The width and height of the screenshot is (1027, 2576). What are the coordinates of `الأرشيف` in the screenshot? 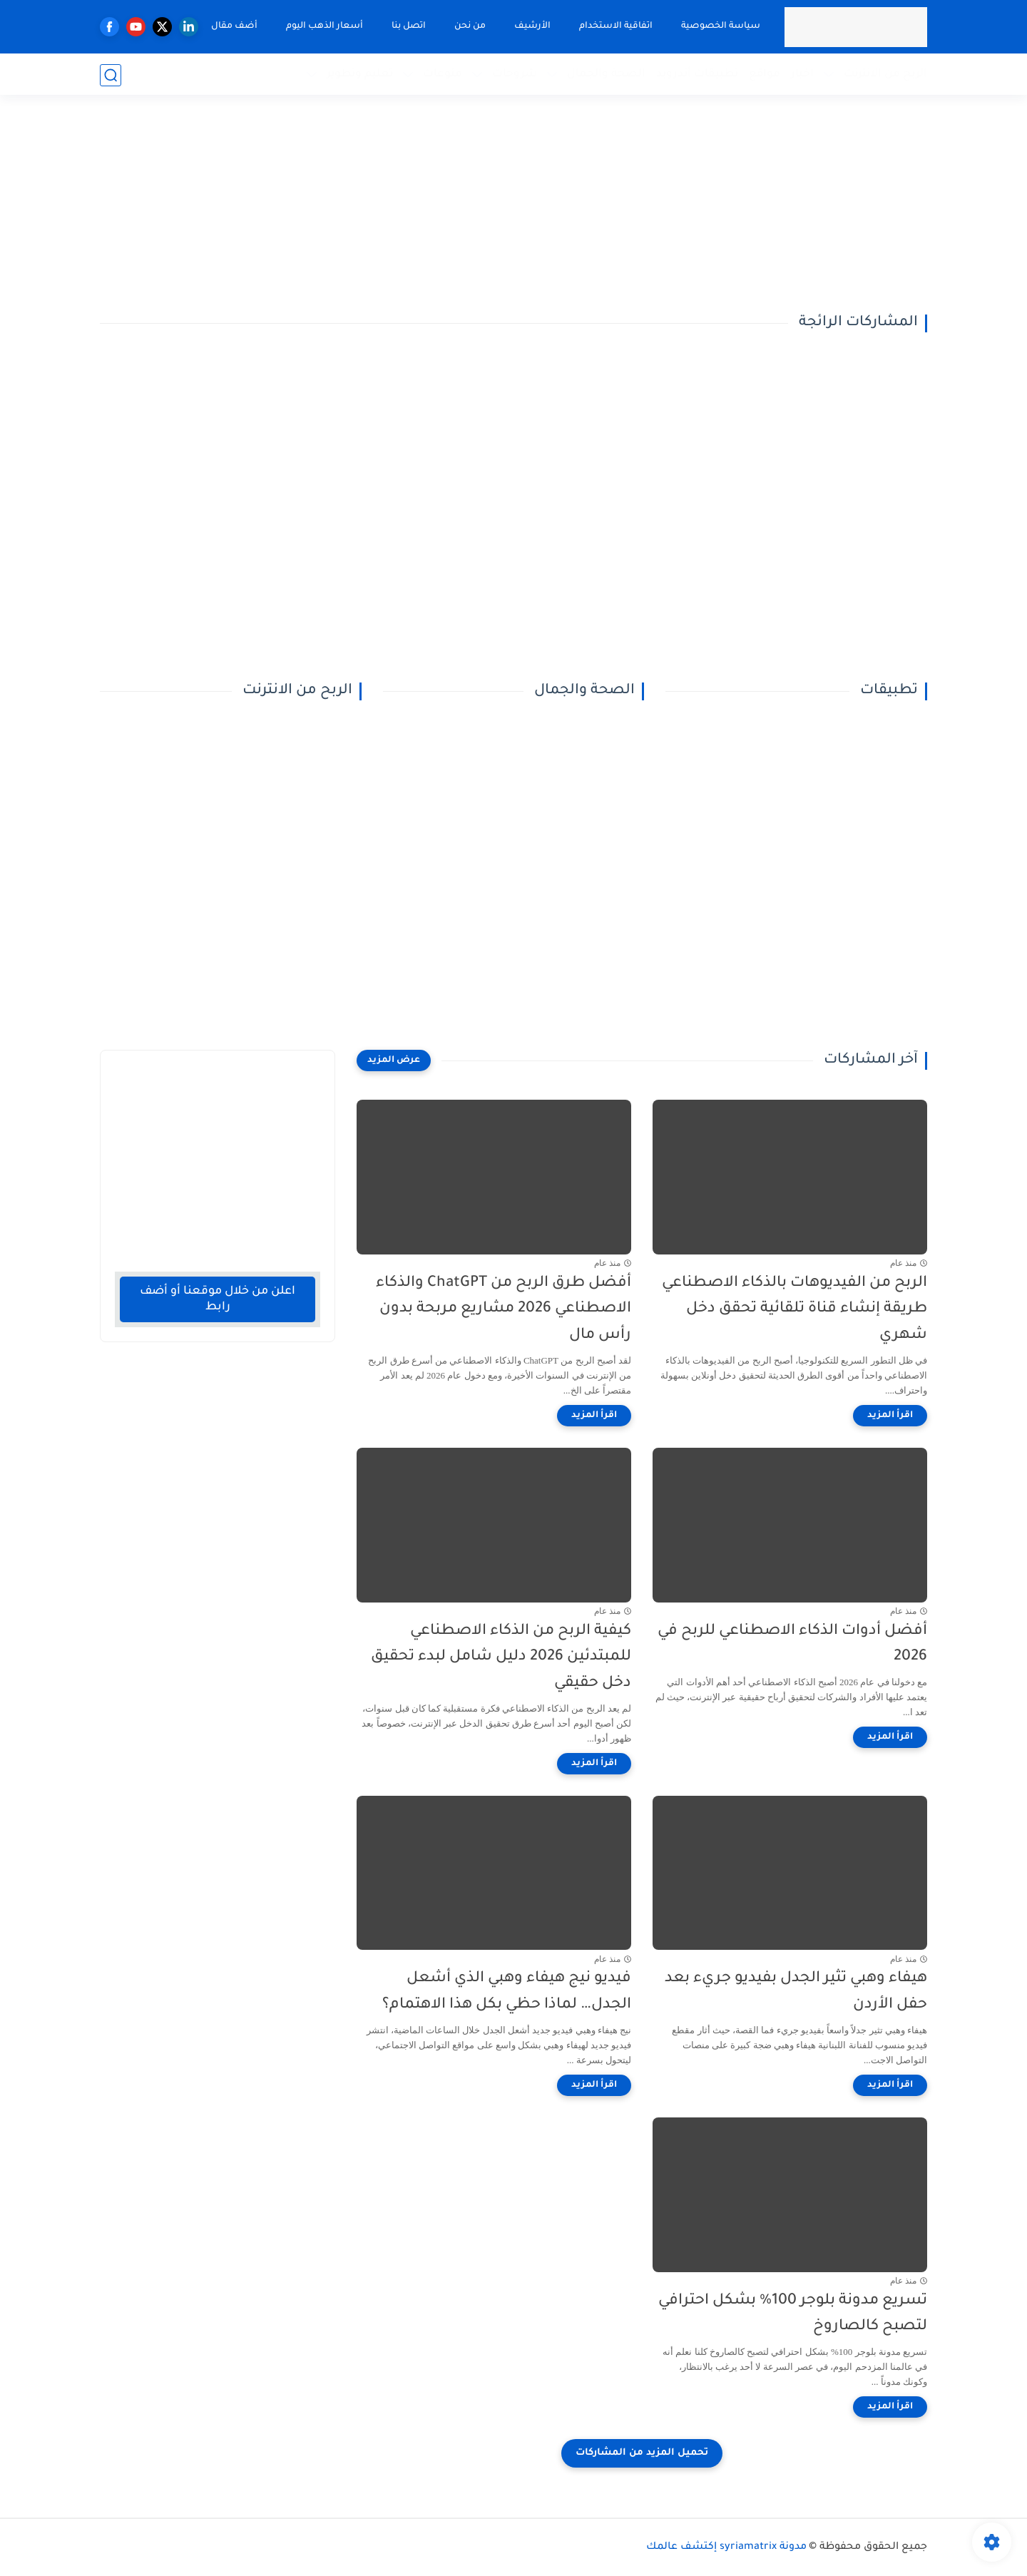 It's located at (532, 26).